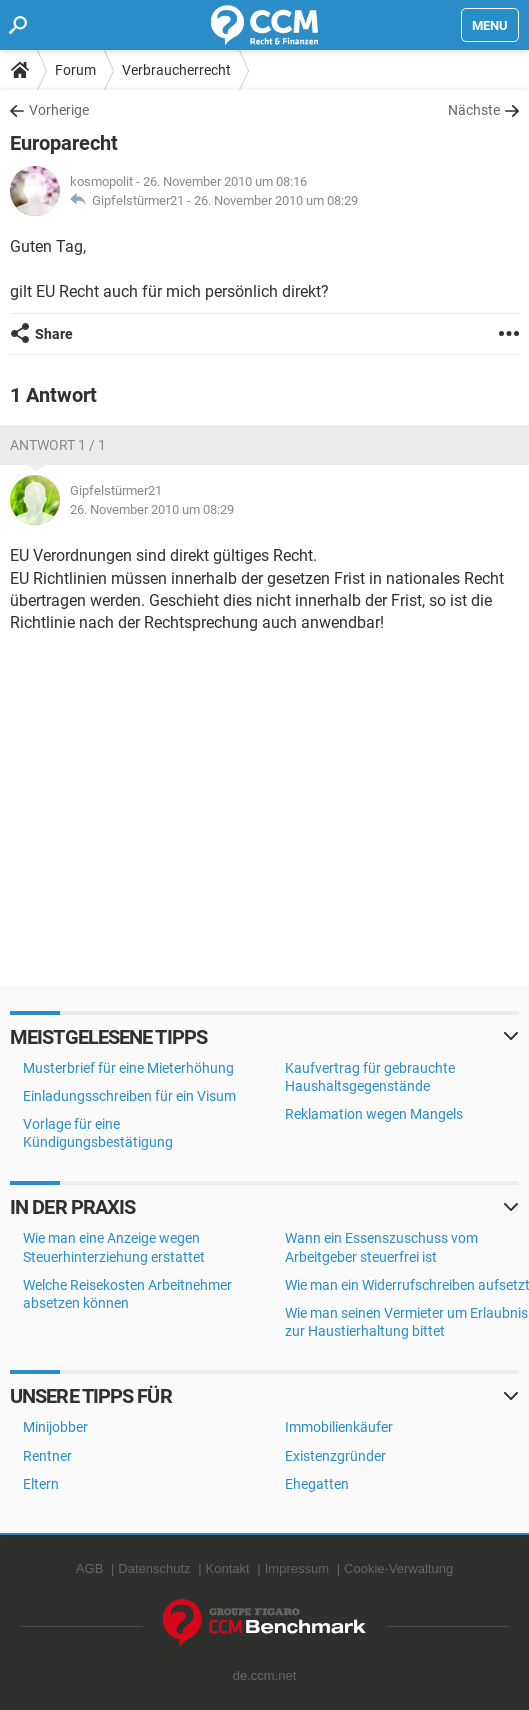 The image size is (529, 1710). Describe the element at coordinates (297, 1568) in the screenshot. I see `Impressum` at that location.